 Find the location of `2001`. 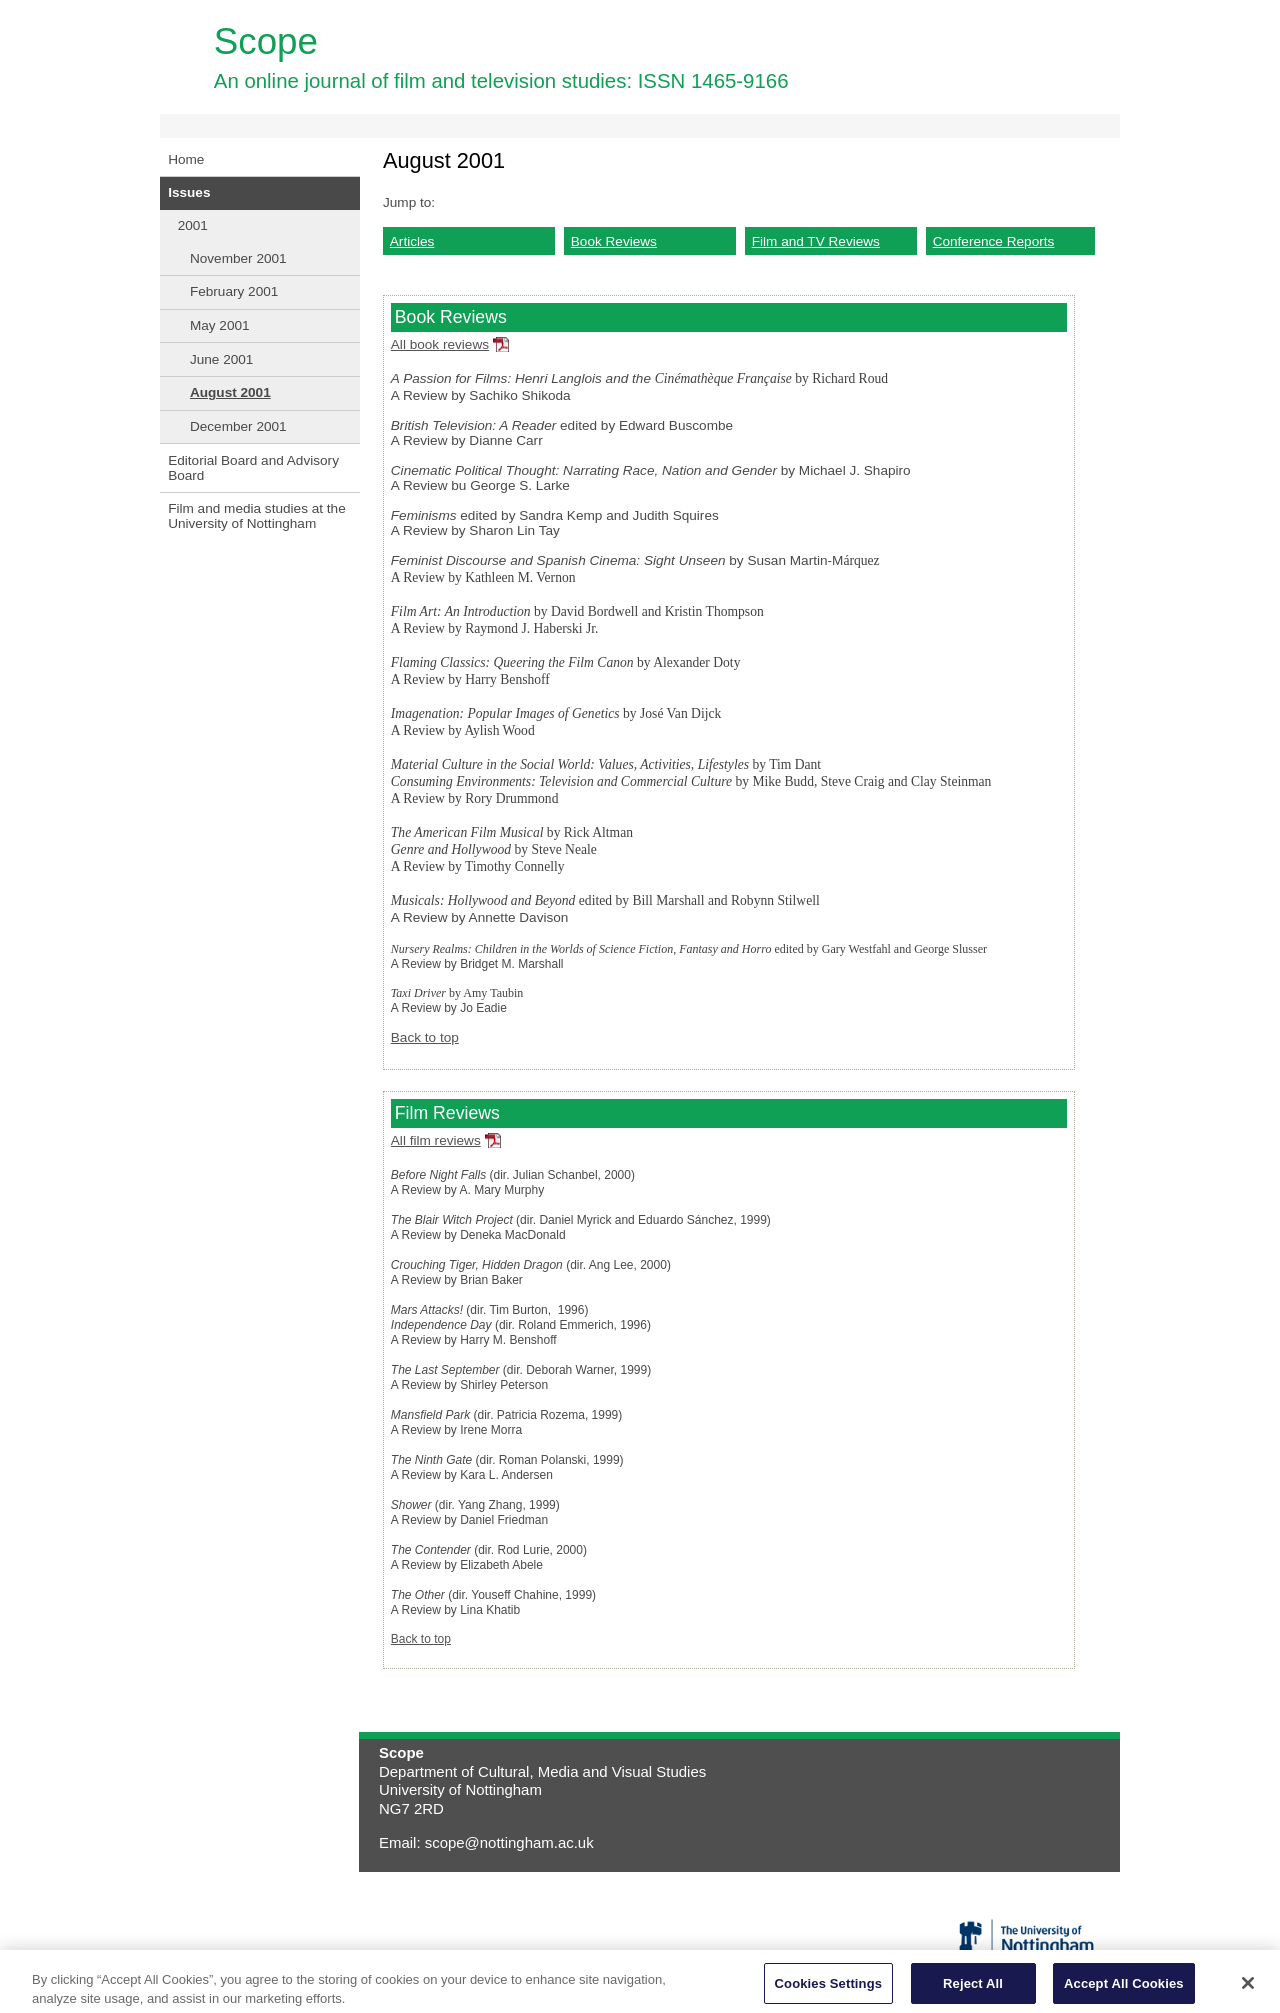

2001 is located at coordinates (193, 225).